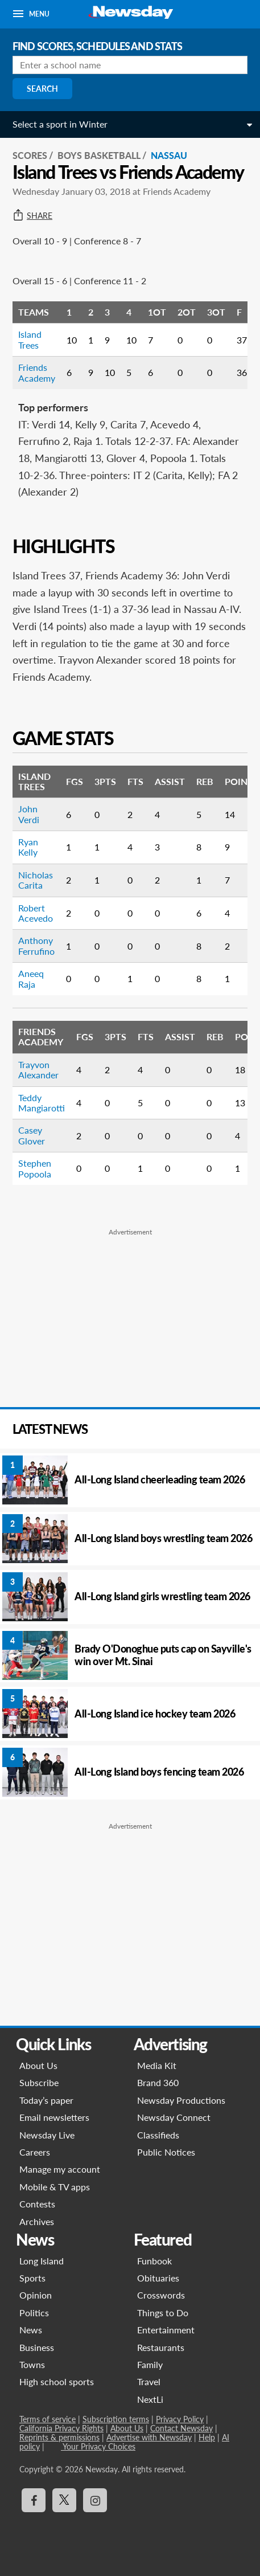 This screenshot has width=260, height=2576. Describe the element at coordinates (35, 2294) in the screenshot. I see `Opinion` at that location.